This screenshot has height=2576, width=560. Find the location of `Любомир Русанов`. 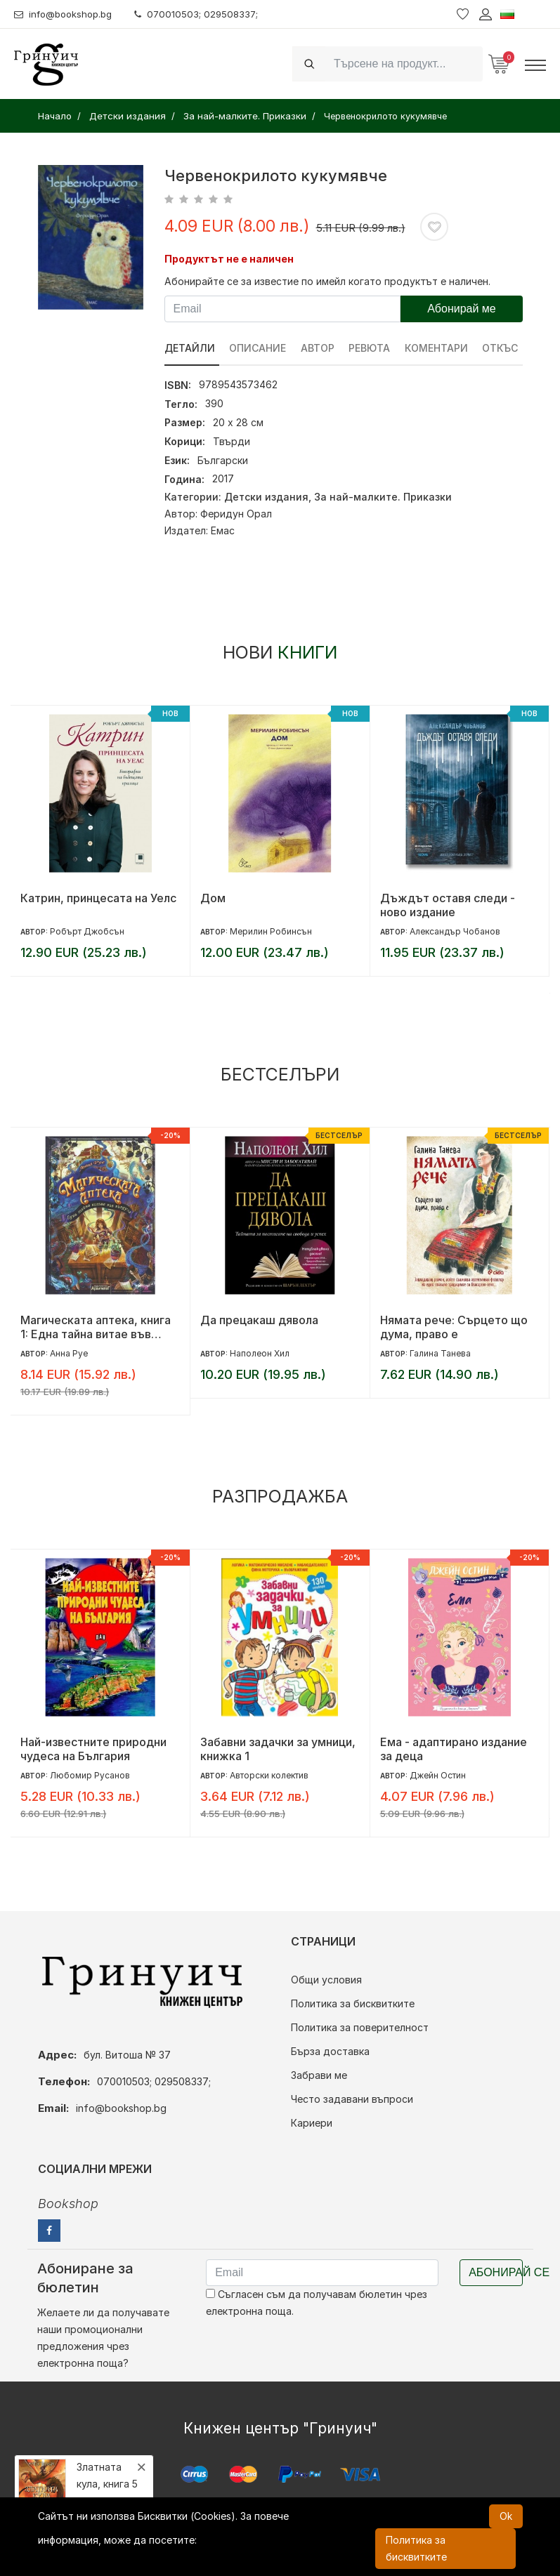

Любомир Русанов is located at coordinates (90, 1775).